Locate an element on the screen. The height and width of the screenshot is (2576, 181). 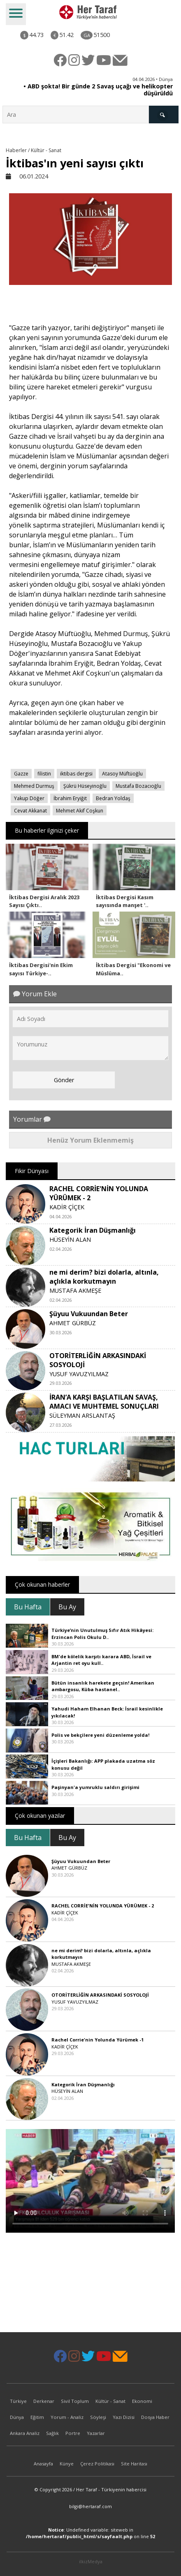
Bu Hafta is located at coordinates (28, 1606).